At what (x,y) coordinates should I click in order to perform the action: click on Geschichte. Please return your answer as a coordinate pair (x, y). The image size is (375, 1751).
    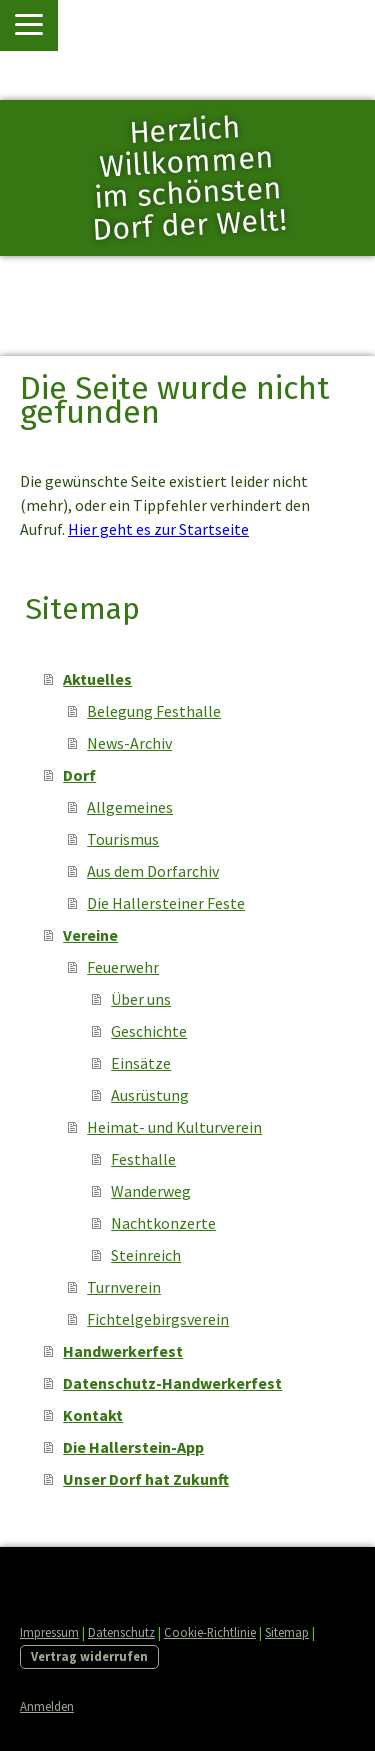
    Looking at the image, I should click on (149, 1031).